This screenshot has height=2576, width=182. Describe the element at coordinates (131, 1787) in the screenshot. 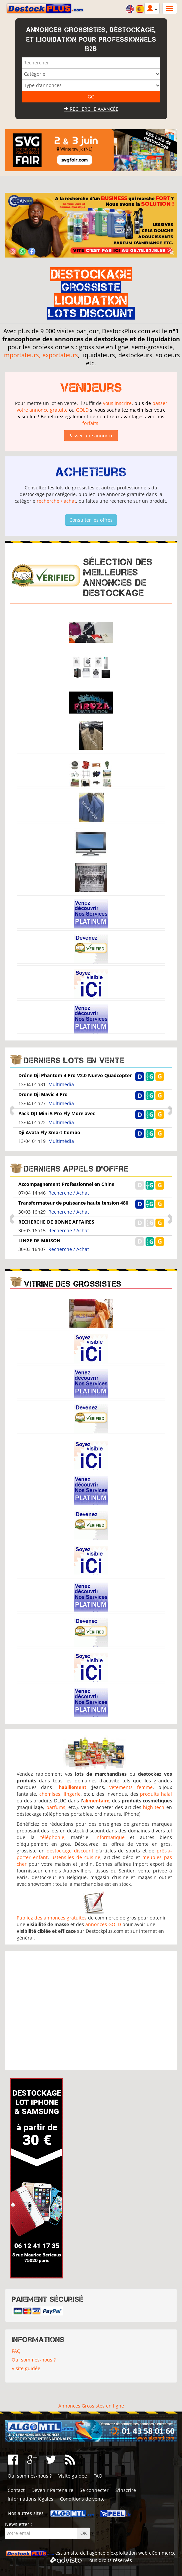

I see `vêtements femme` at that location.